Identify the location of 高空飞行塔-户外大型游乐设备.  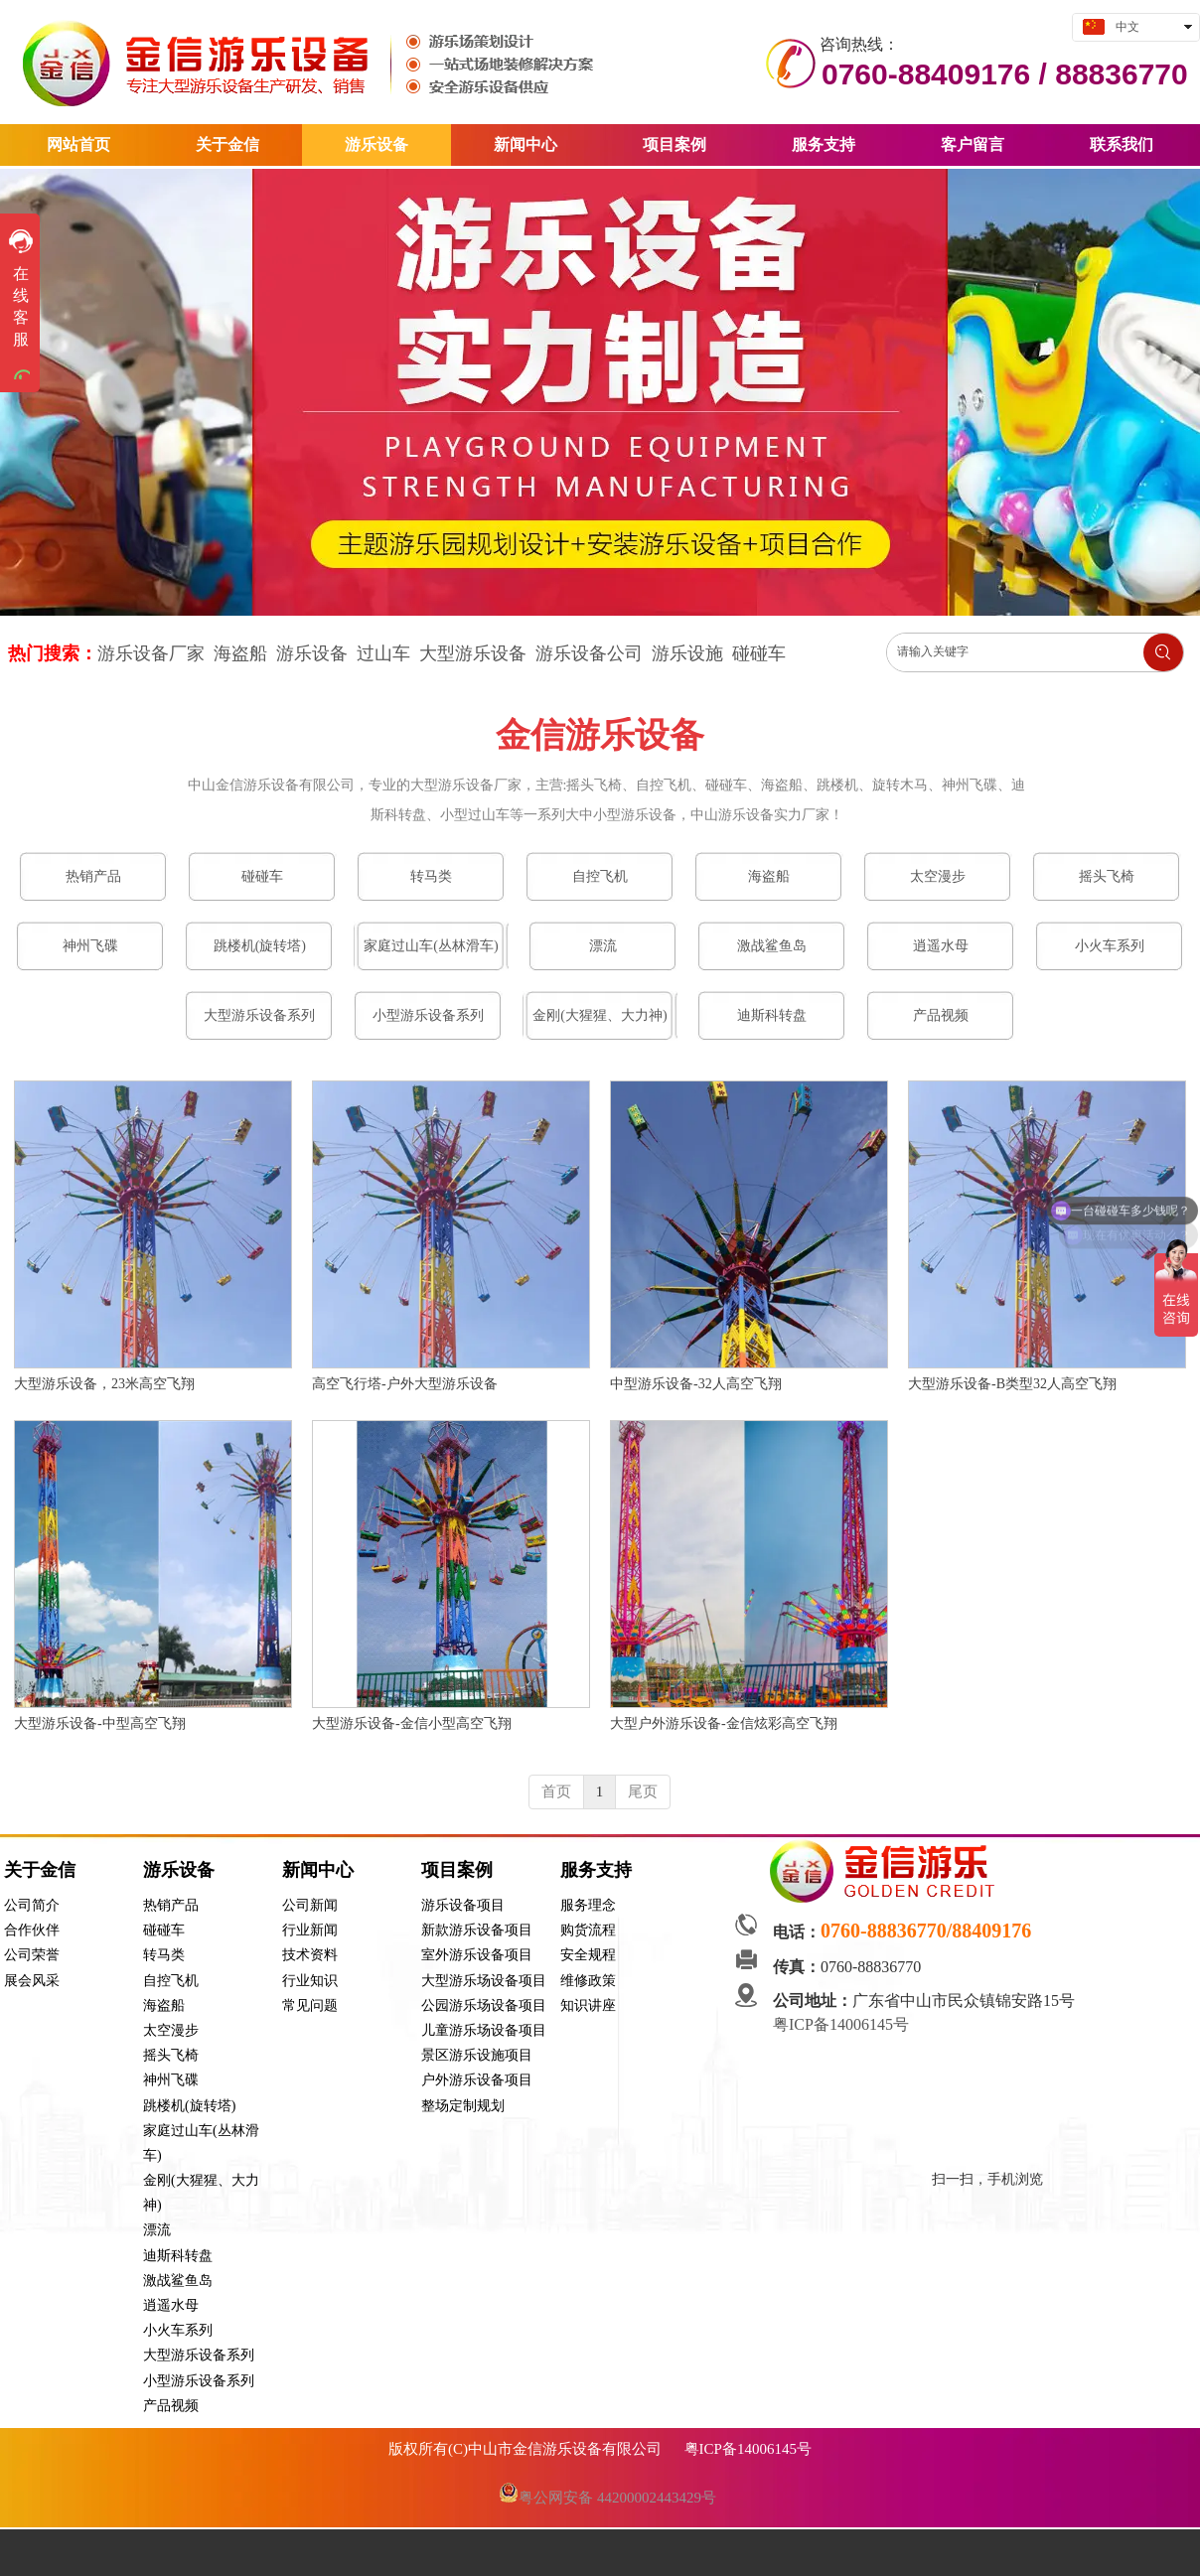
(405, 1383).